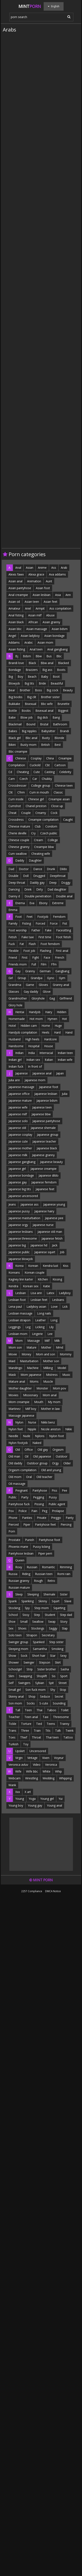 The width and height of the screenshot is (82, 2576). What do you see at coordinates (61, 1717) in the screenshot?
I see `Threesome` at bounding box center [61, 1717].